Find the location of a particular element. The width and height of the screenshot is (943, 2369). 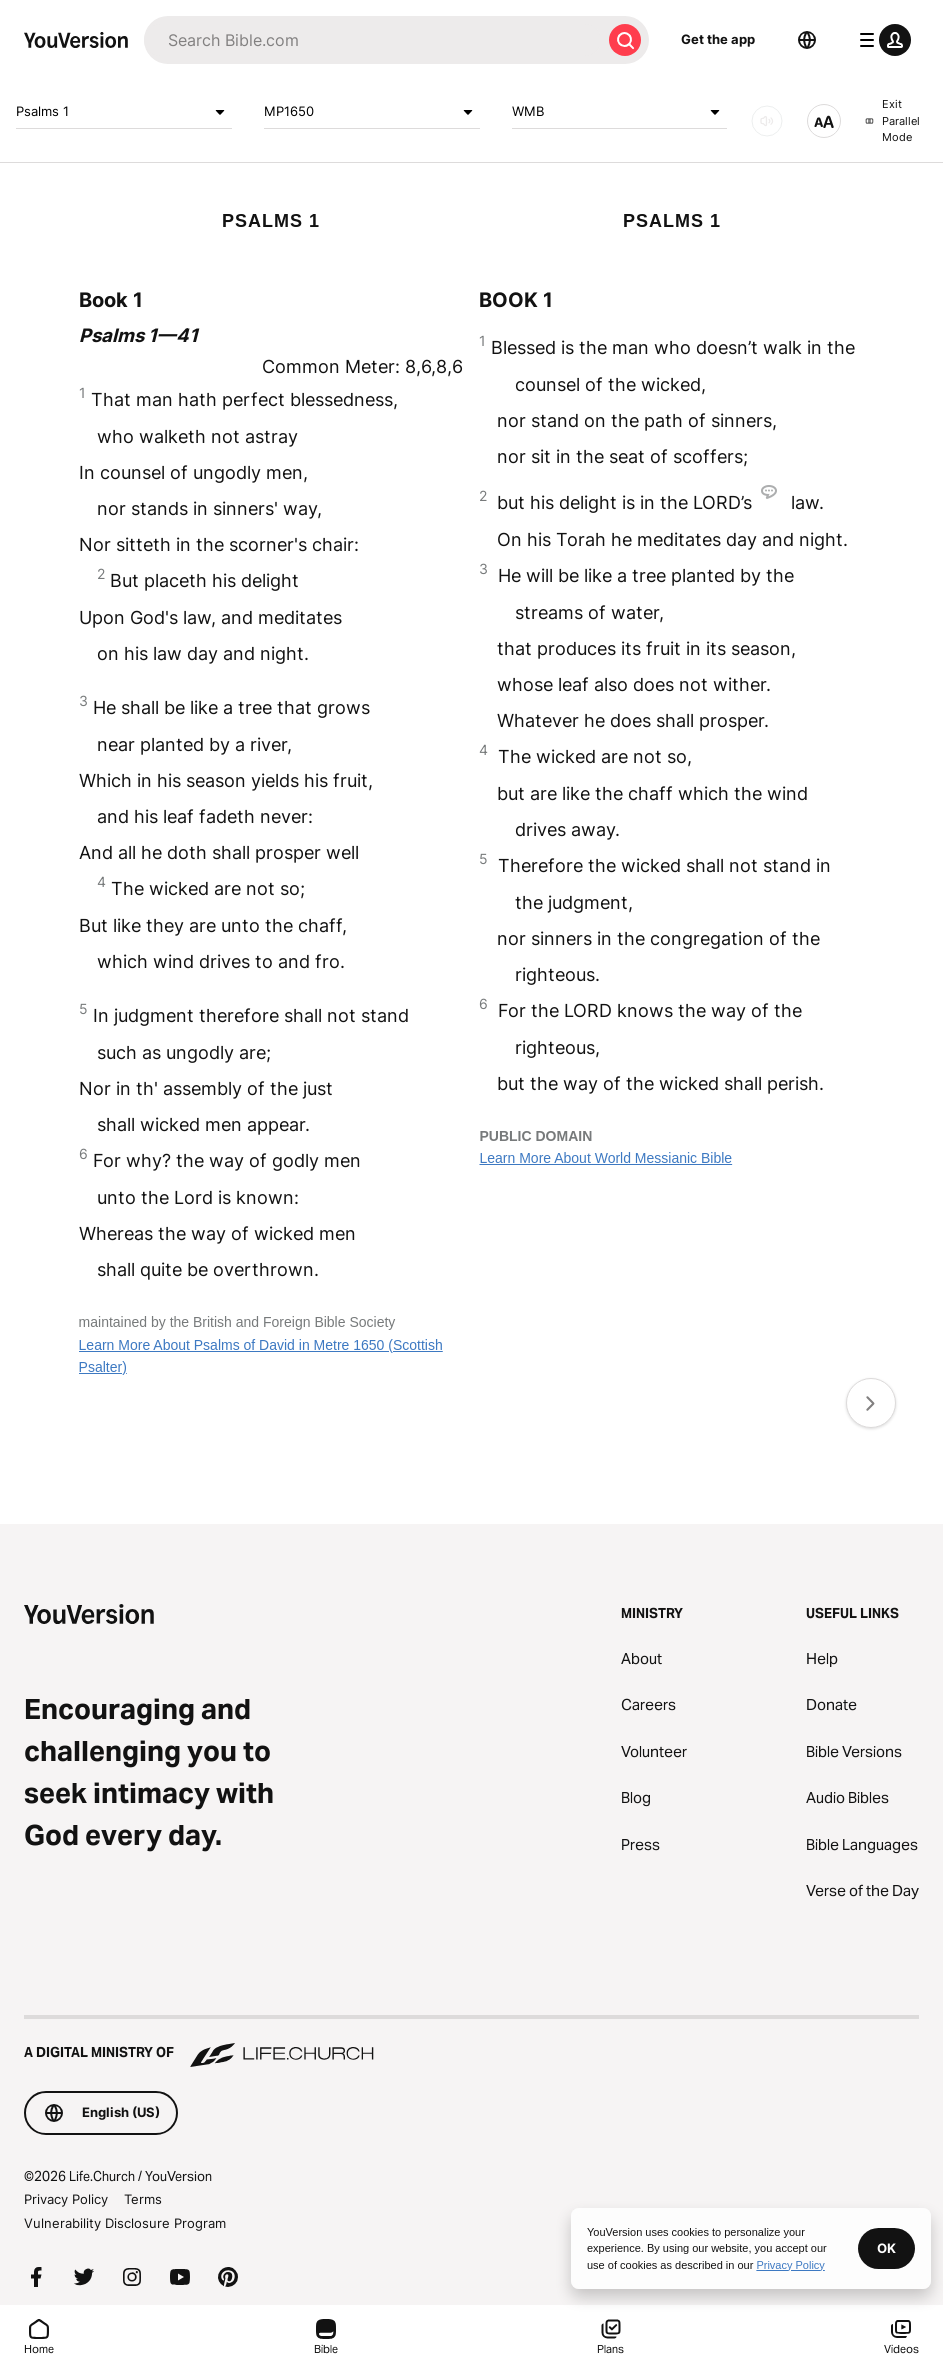

OK is located at coordinates (886, 2248).